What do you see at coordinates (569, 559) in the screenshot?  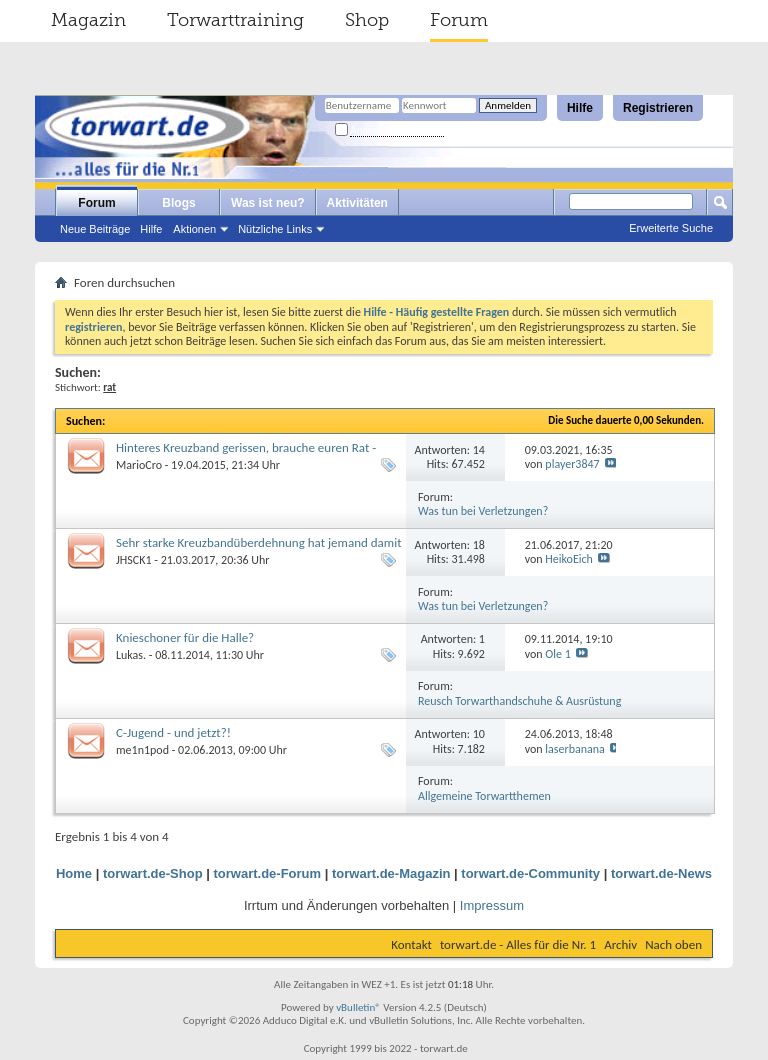 I see `HeikoEich` at bounding box center [569, 559].